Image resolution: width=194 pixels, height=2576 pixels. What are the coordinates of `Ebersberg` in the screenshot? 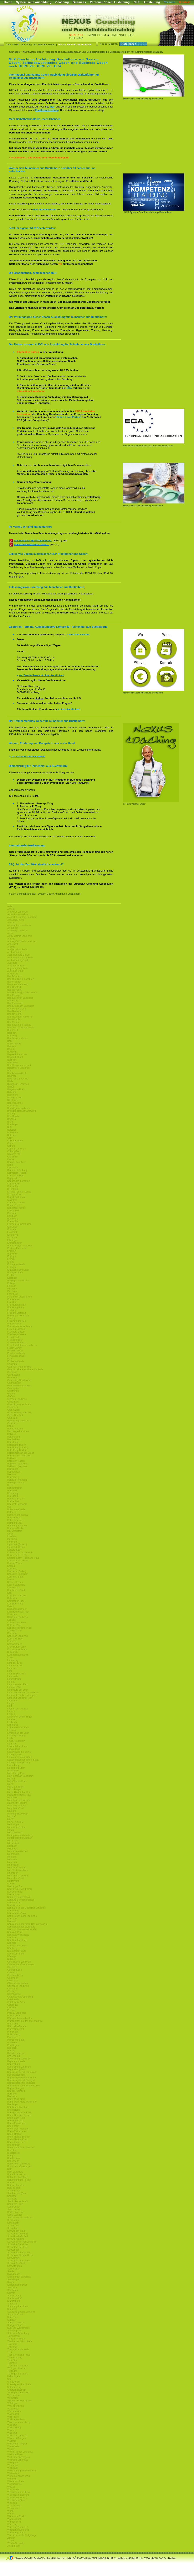 It's located at (12, 1218).